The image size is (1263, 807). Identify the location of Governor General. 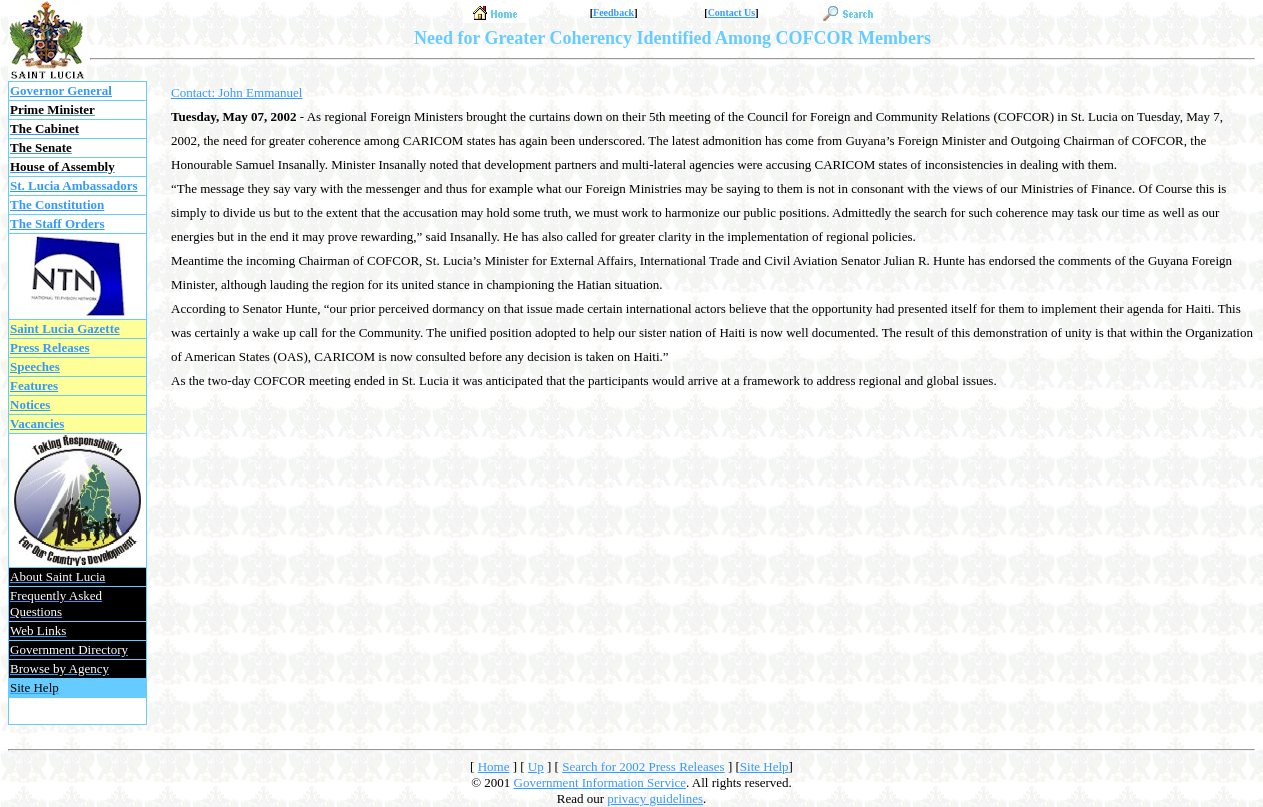
(61, 90).